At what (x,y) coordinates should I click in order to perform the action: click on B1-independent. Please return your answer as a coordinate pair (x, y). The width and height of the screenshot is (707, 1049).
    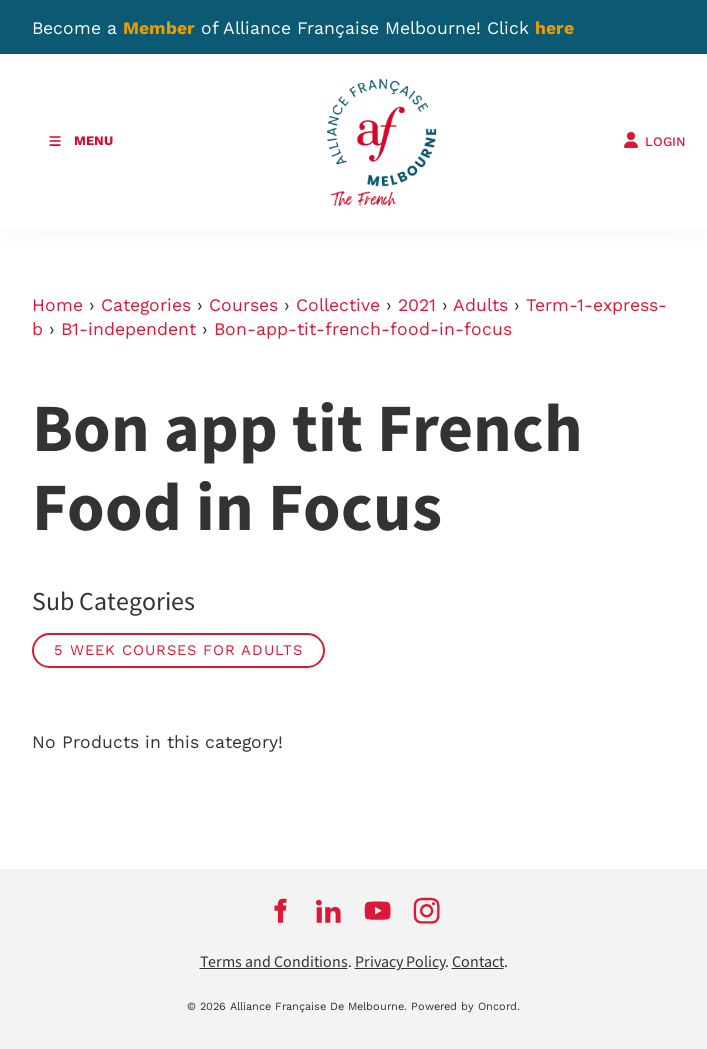
    Looking at the image, I should click on (128, 329).